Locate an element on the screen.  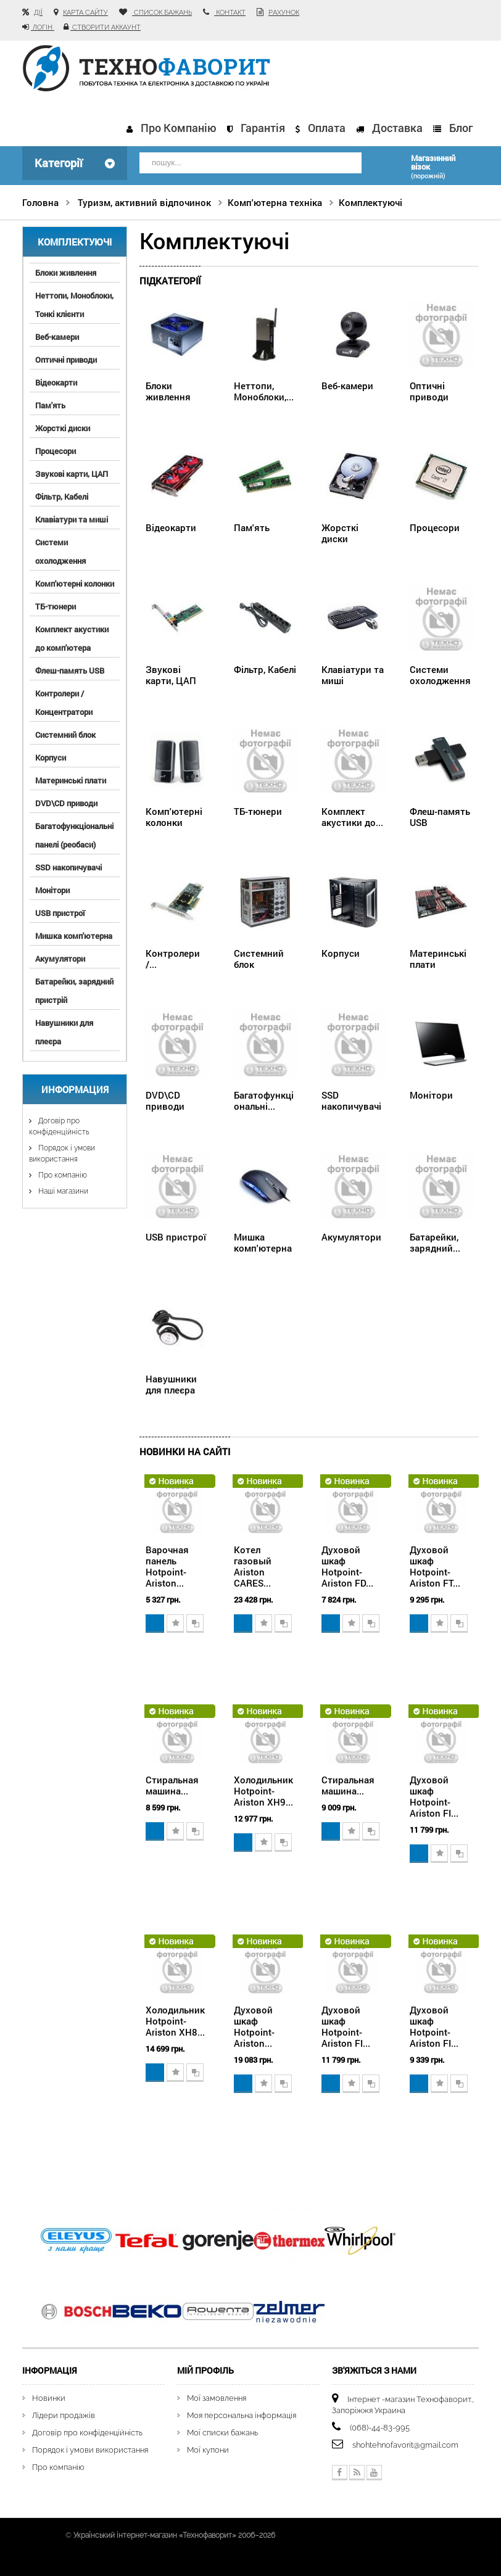
Додати для порівняння is located at coordinates (195, 1623).